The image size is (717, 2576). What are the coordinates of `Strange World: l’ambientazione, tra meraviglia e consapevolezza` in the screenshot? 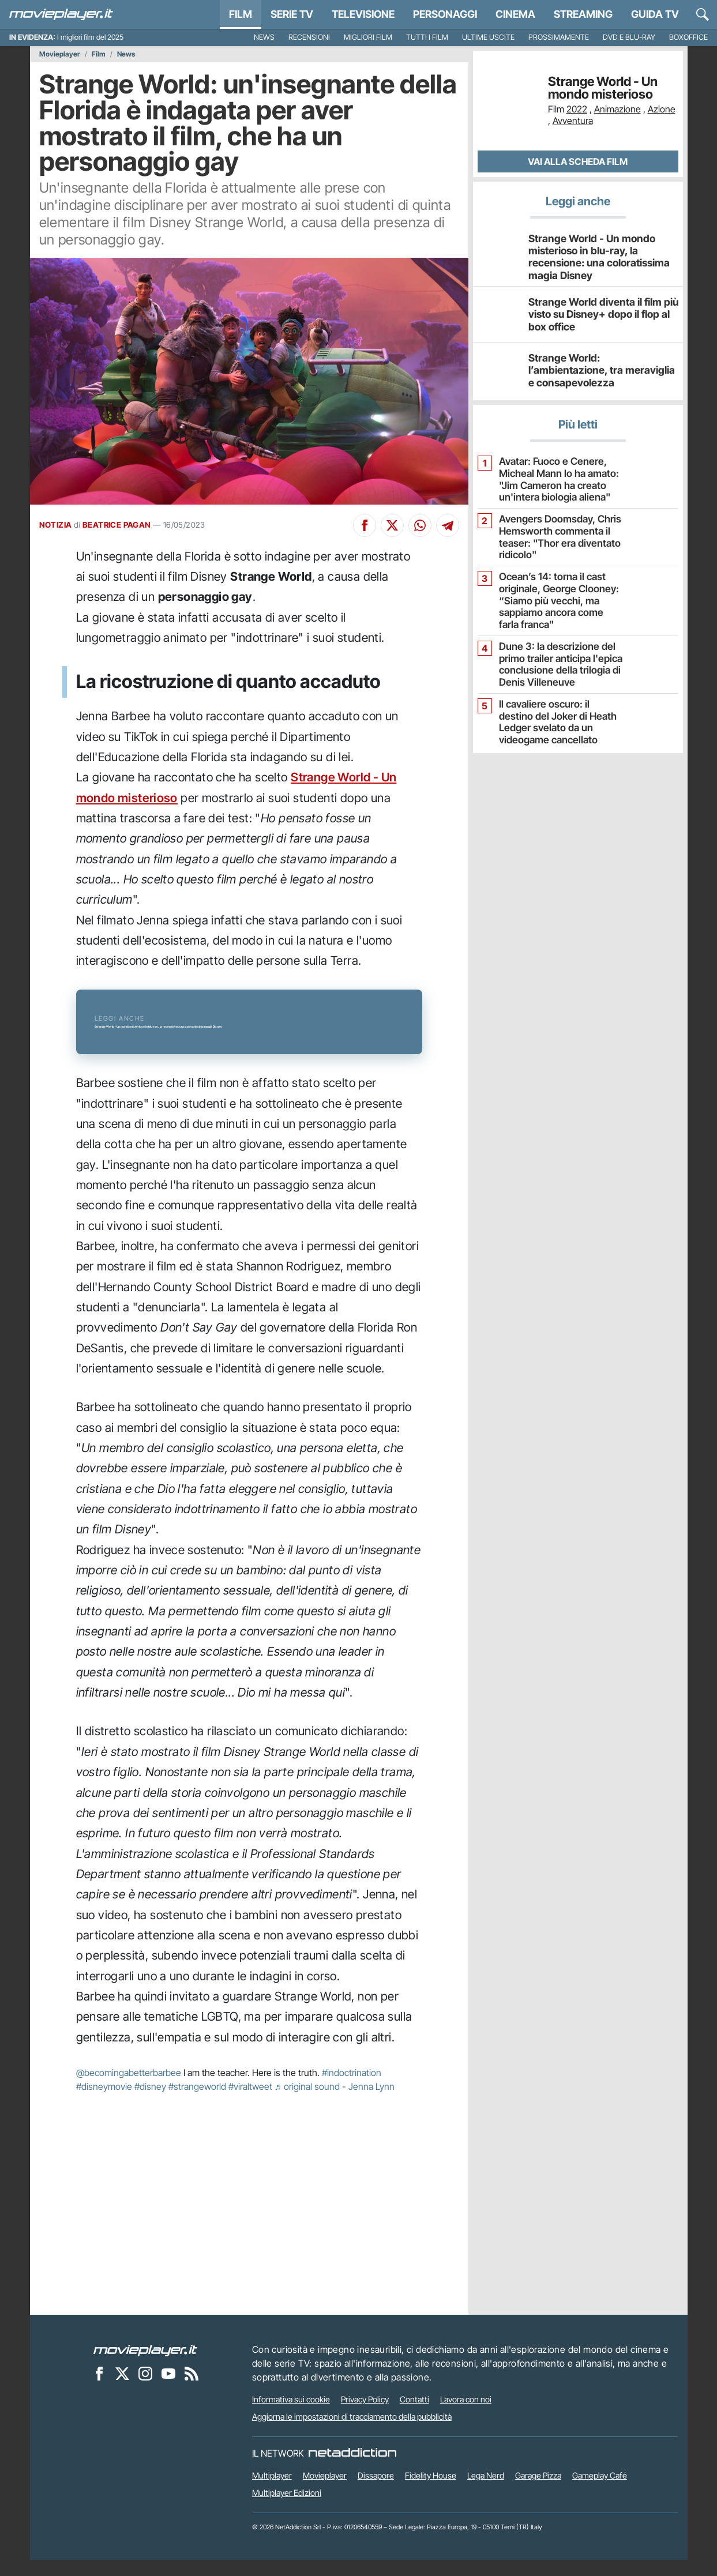 It's located at (601, 367).